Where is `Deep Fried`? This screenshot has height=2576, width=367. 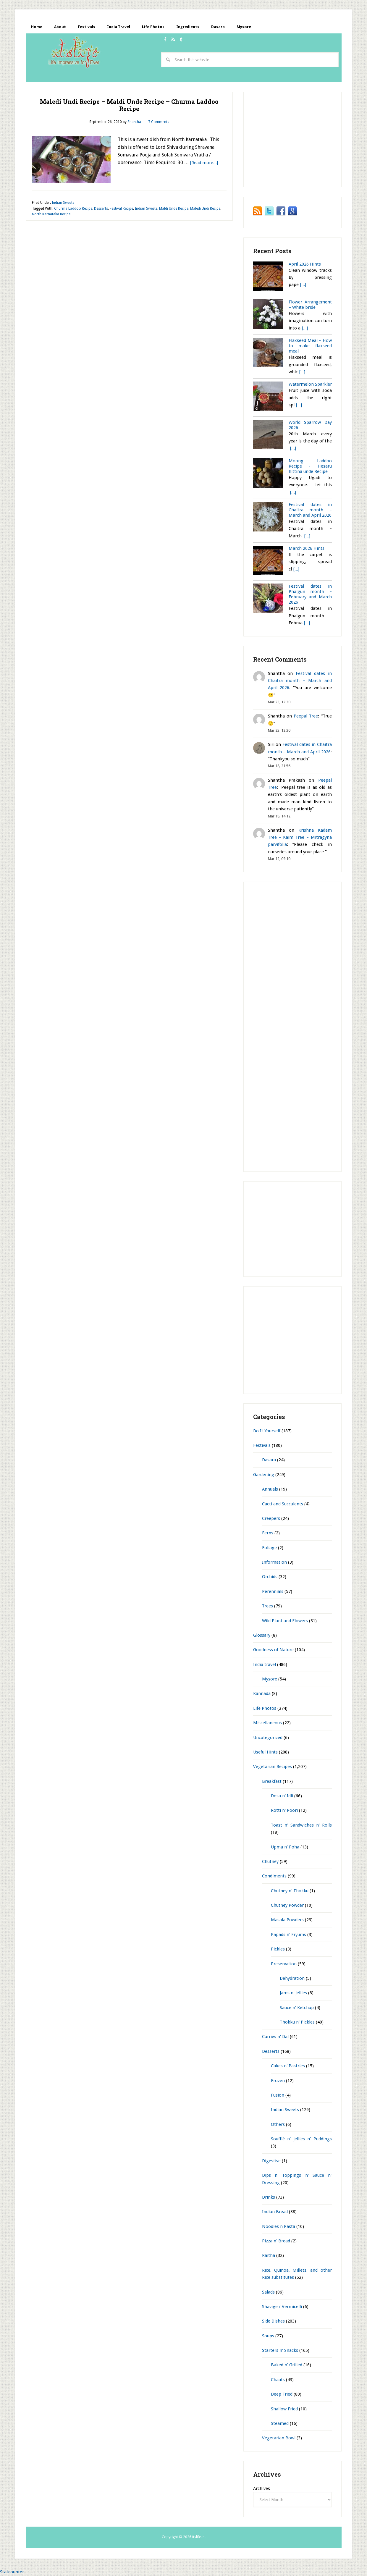 Deep Fried is located at coordinates (281, 2394).